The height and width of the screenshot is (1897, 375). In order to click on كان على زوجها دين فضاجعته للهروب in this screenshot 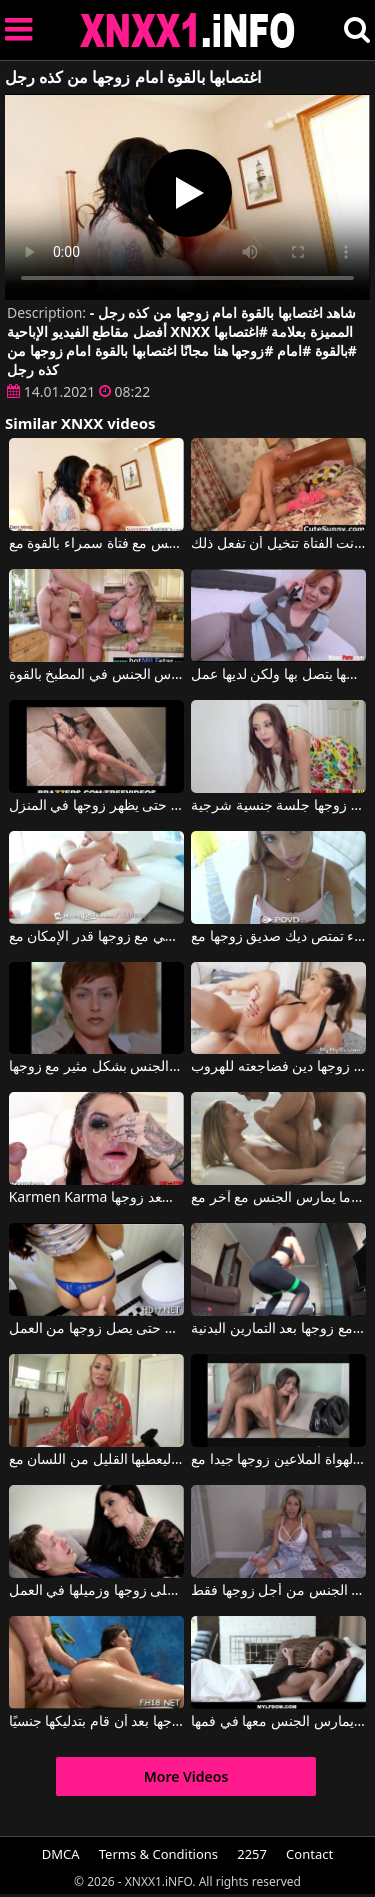, I will do `click(278, 1067)`.